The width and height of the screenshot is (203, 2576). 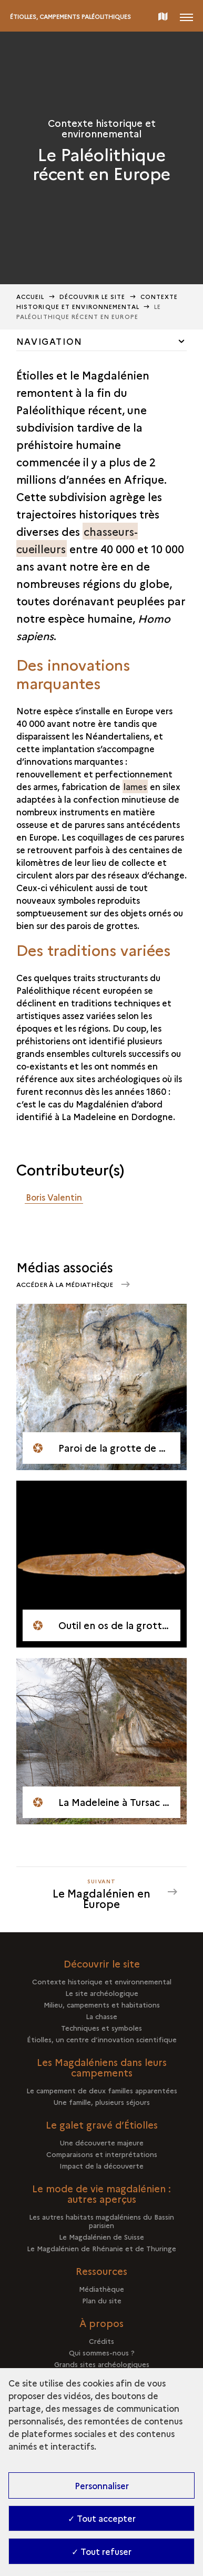 I want to click on Les autres habitats magdaléniens du Bassin parisien, so click(x=101, y=2221).